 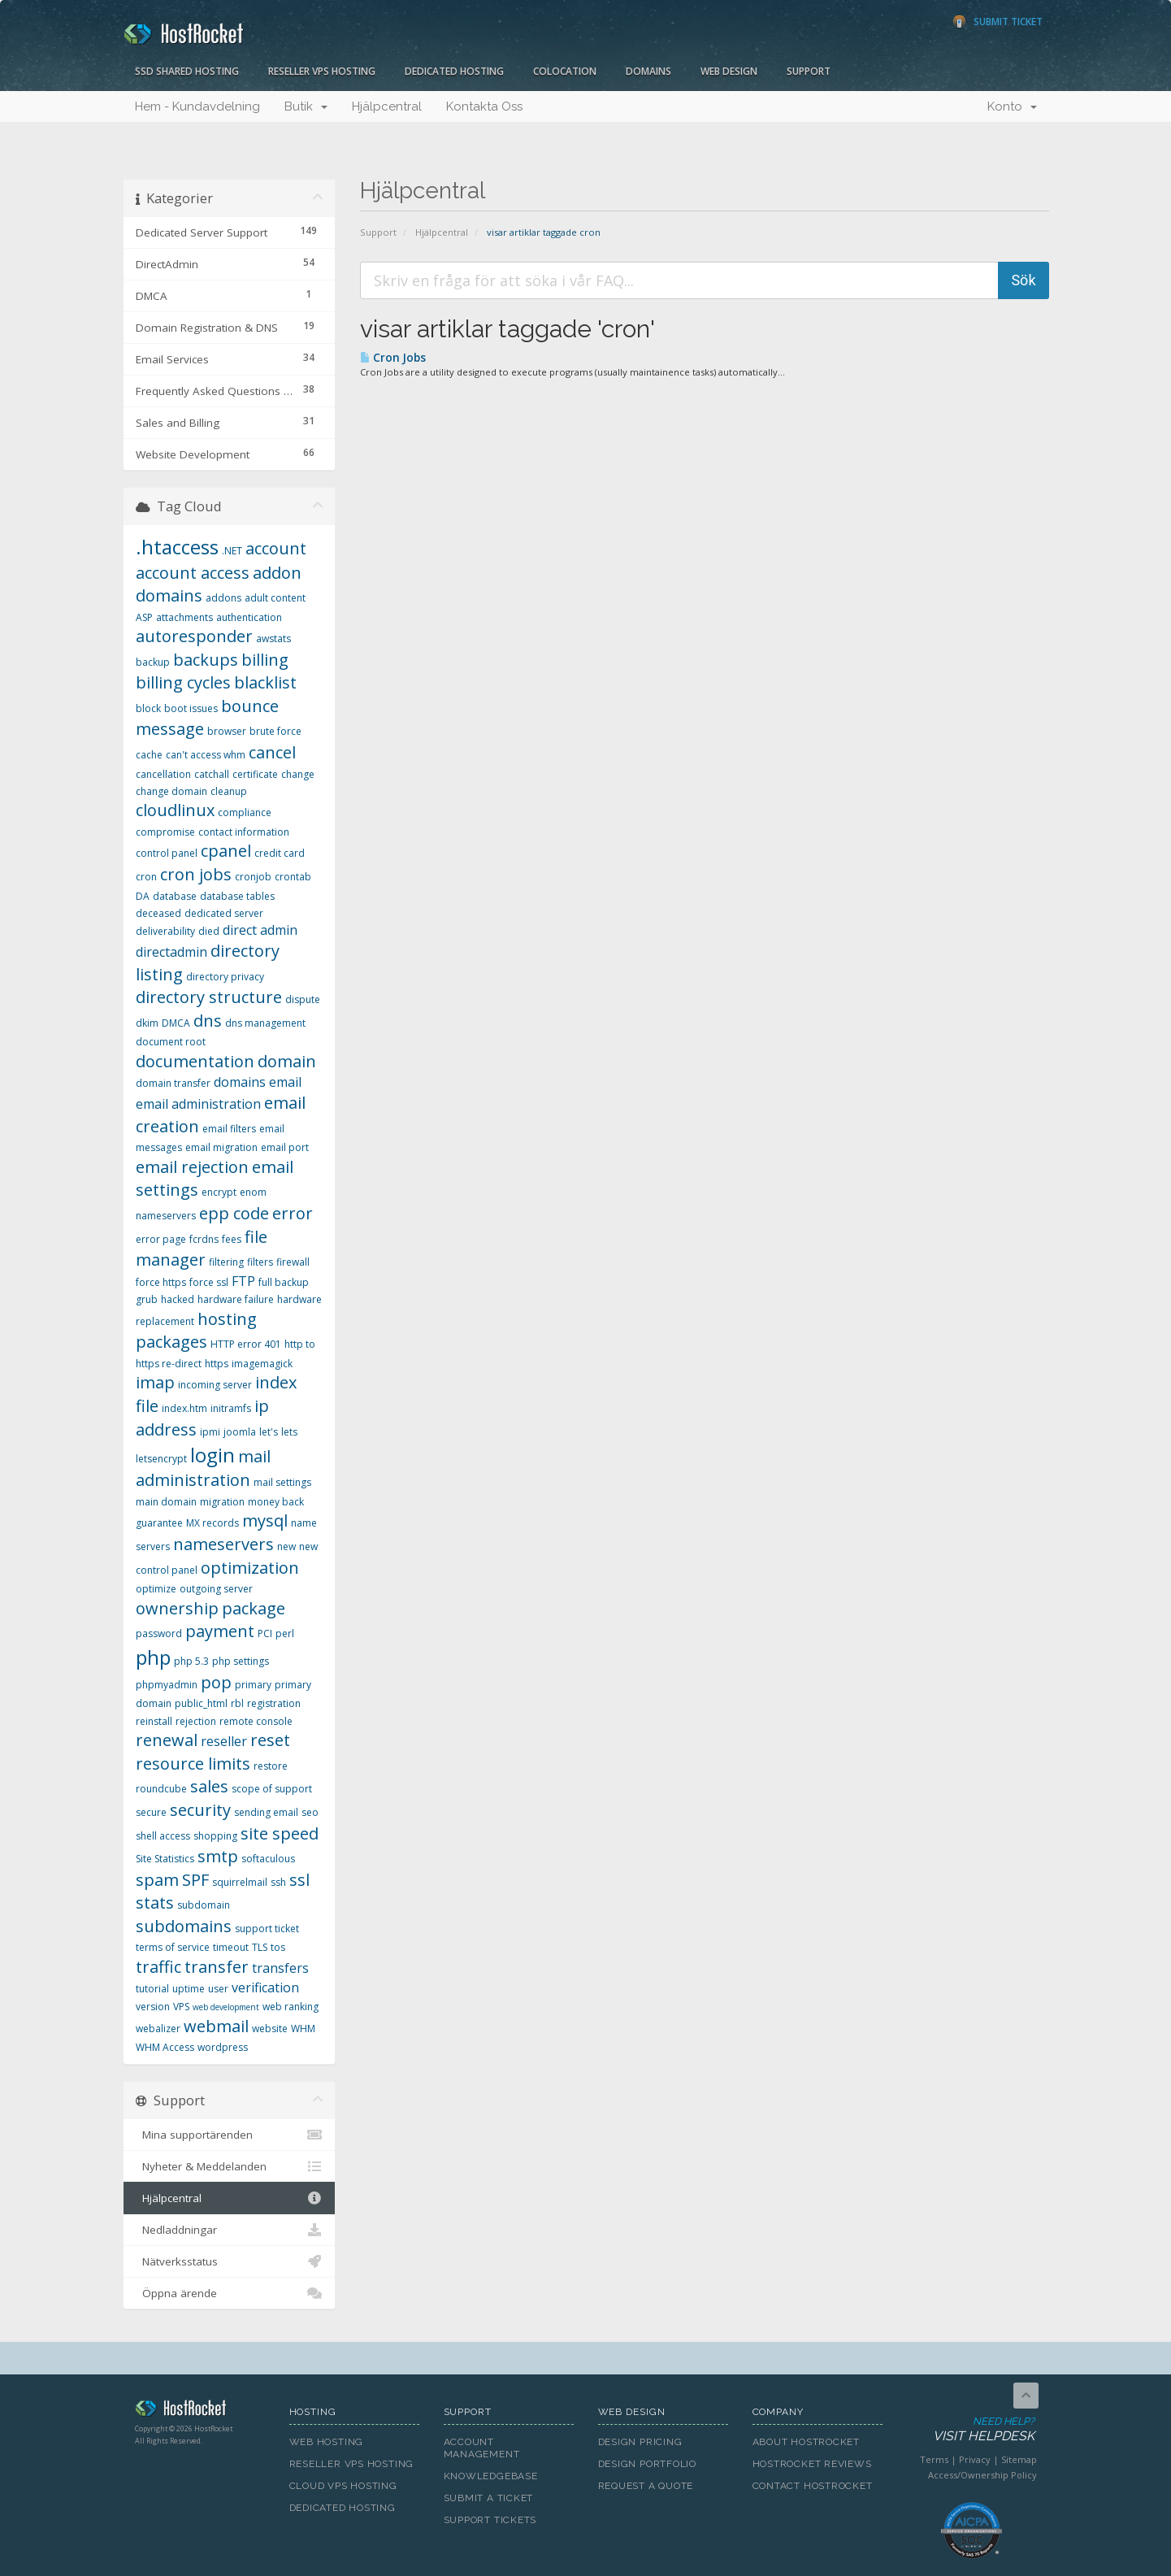 What do you see at coordinates (171, 791) in the screenshot?
I see `change domain` at bounding box center [171, 791].